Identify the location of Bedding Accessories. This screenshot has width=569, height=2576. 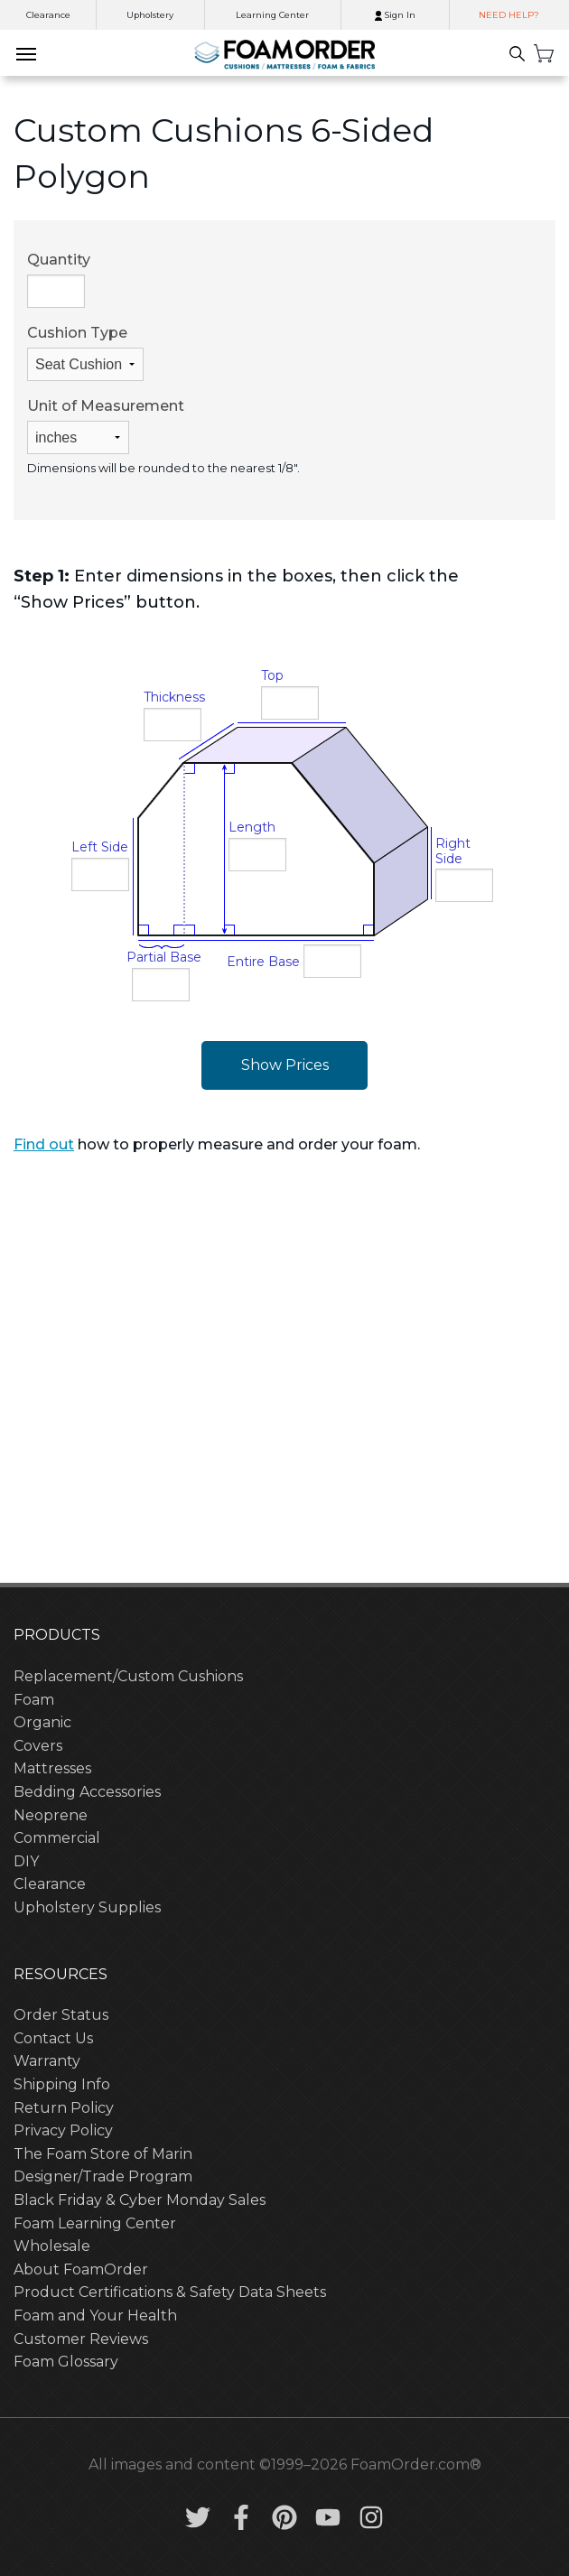
(87, 1791).